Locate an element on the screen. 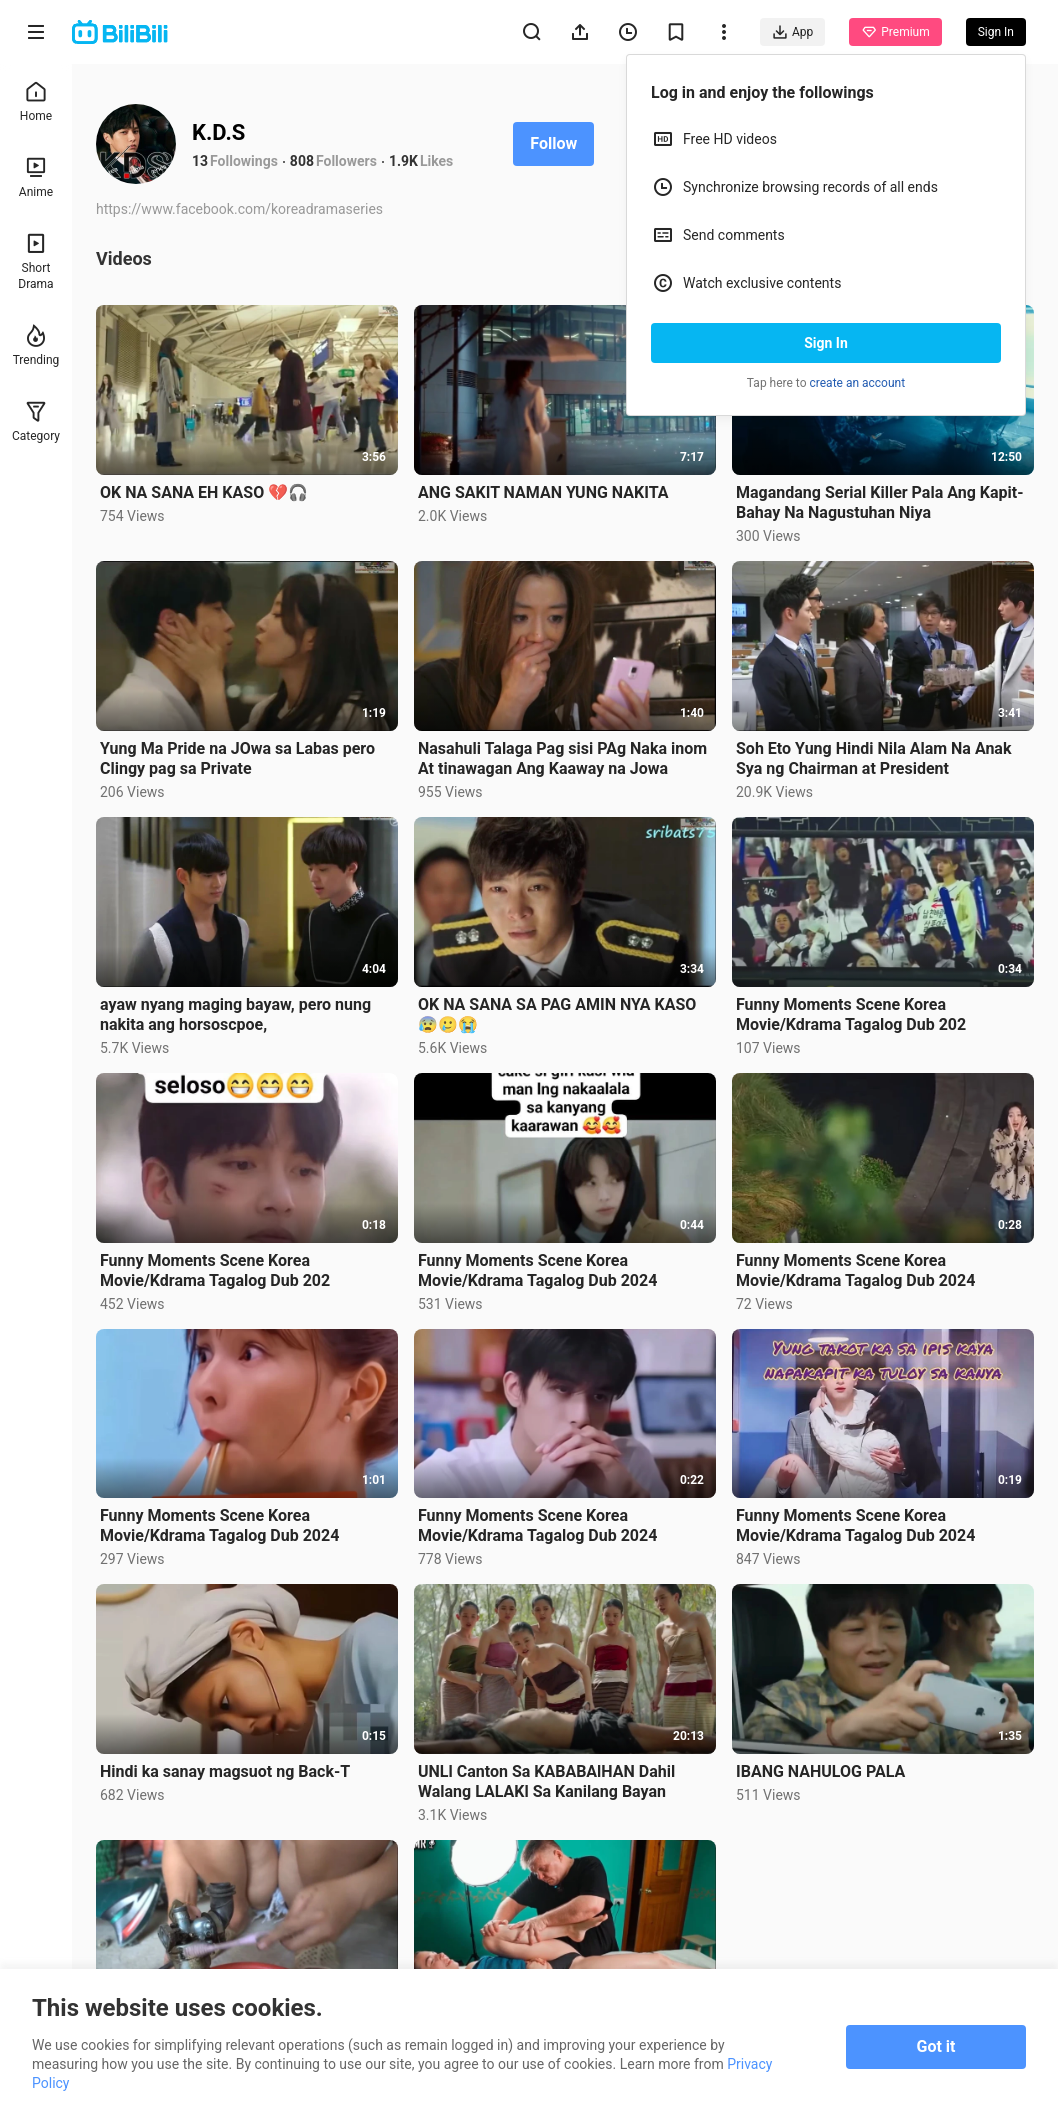  Anime is located at coordinates (36, 177).